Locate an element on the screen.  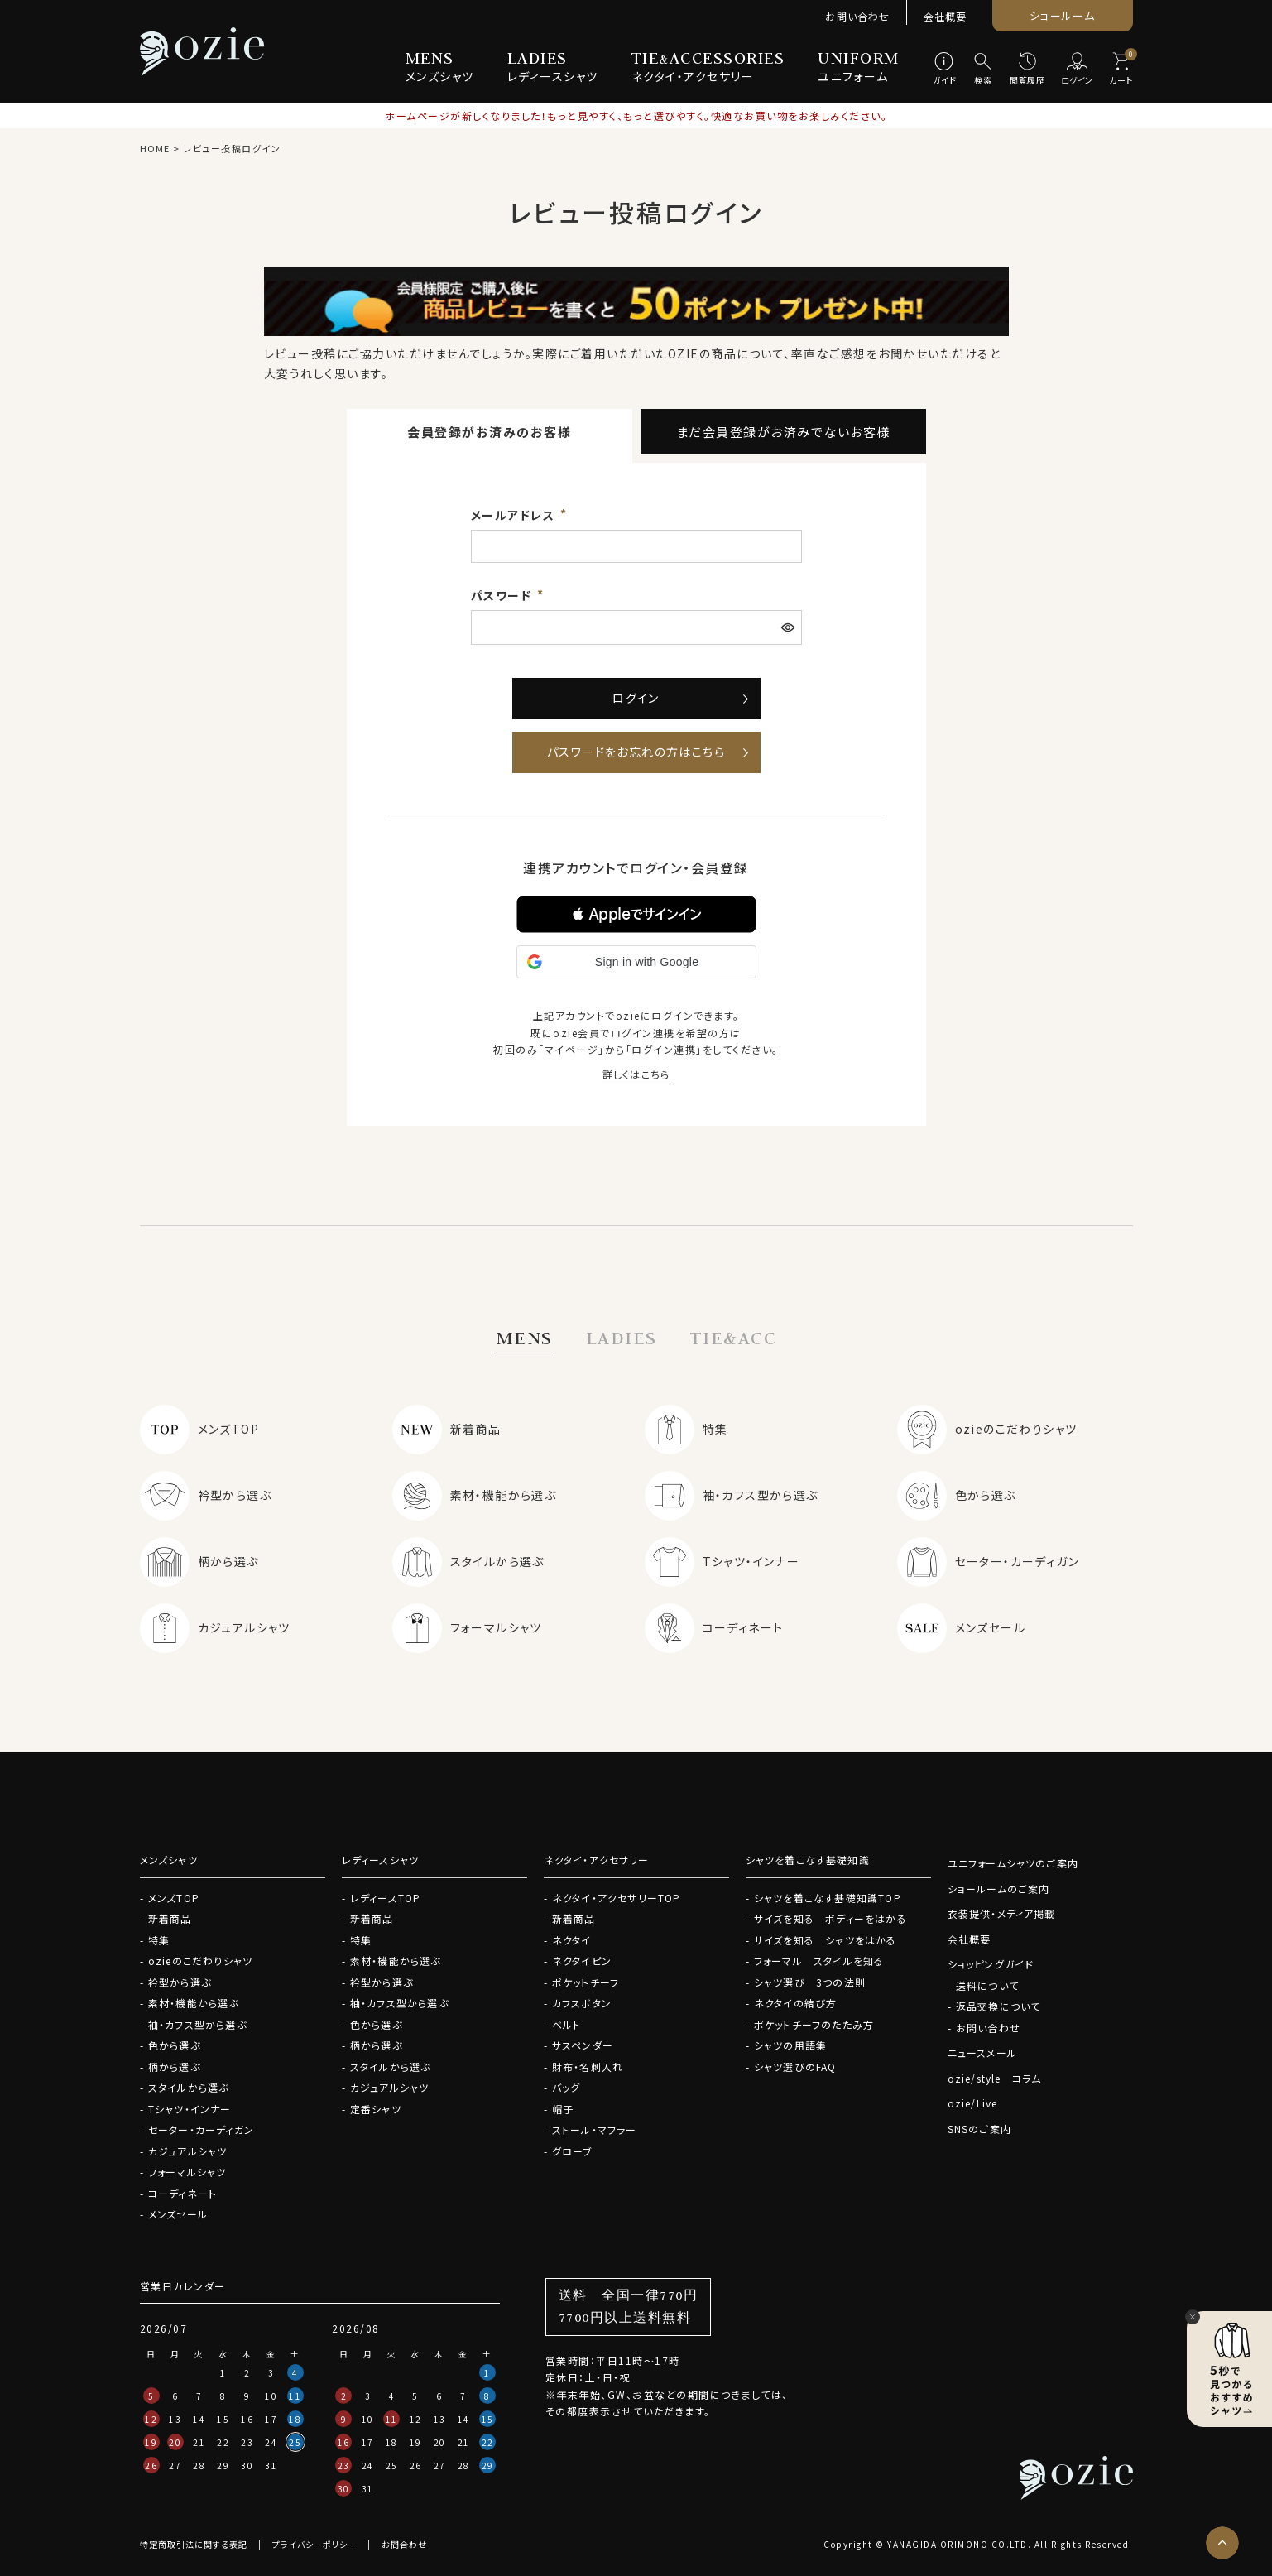
お問合わせ is located at coordinates (404, 2544).